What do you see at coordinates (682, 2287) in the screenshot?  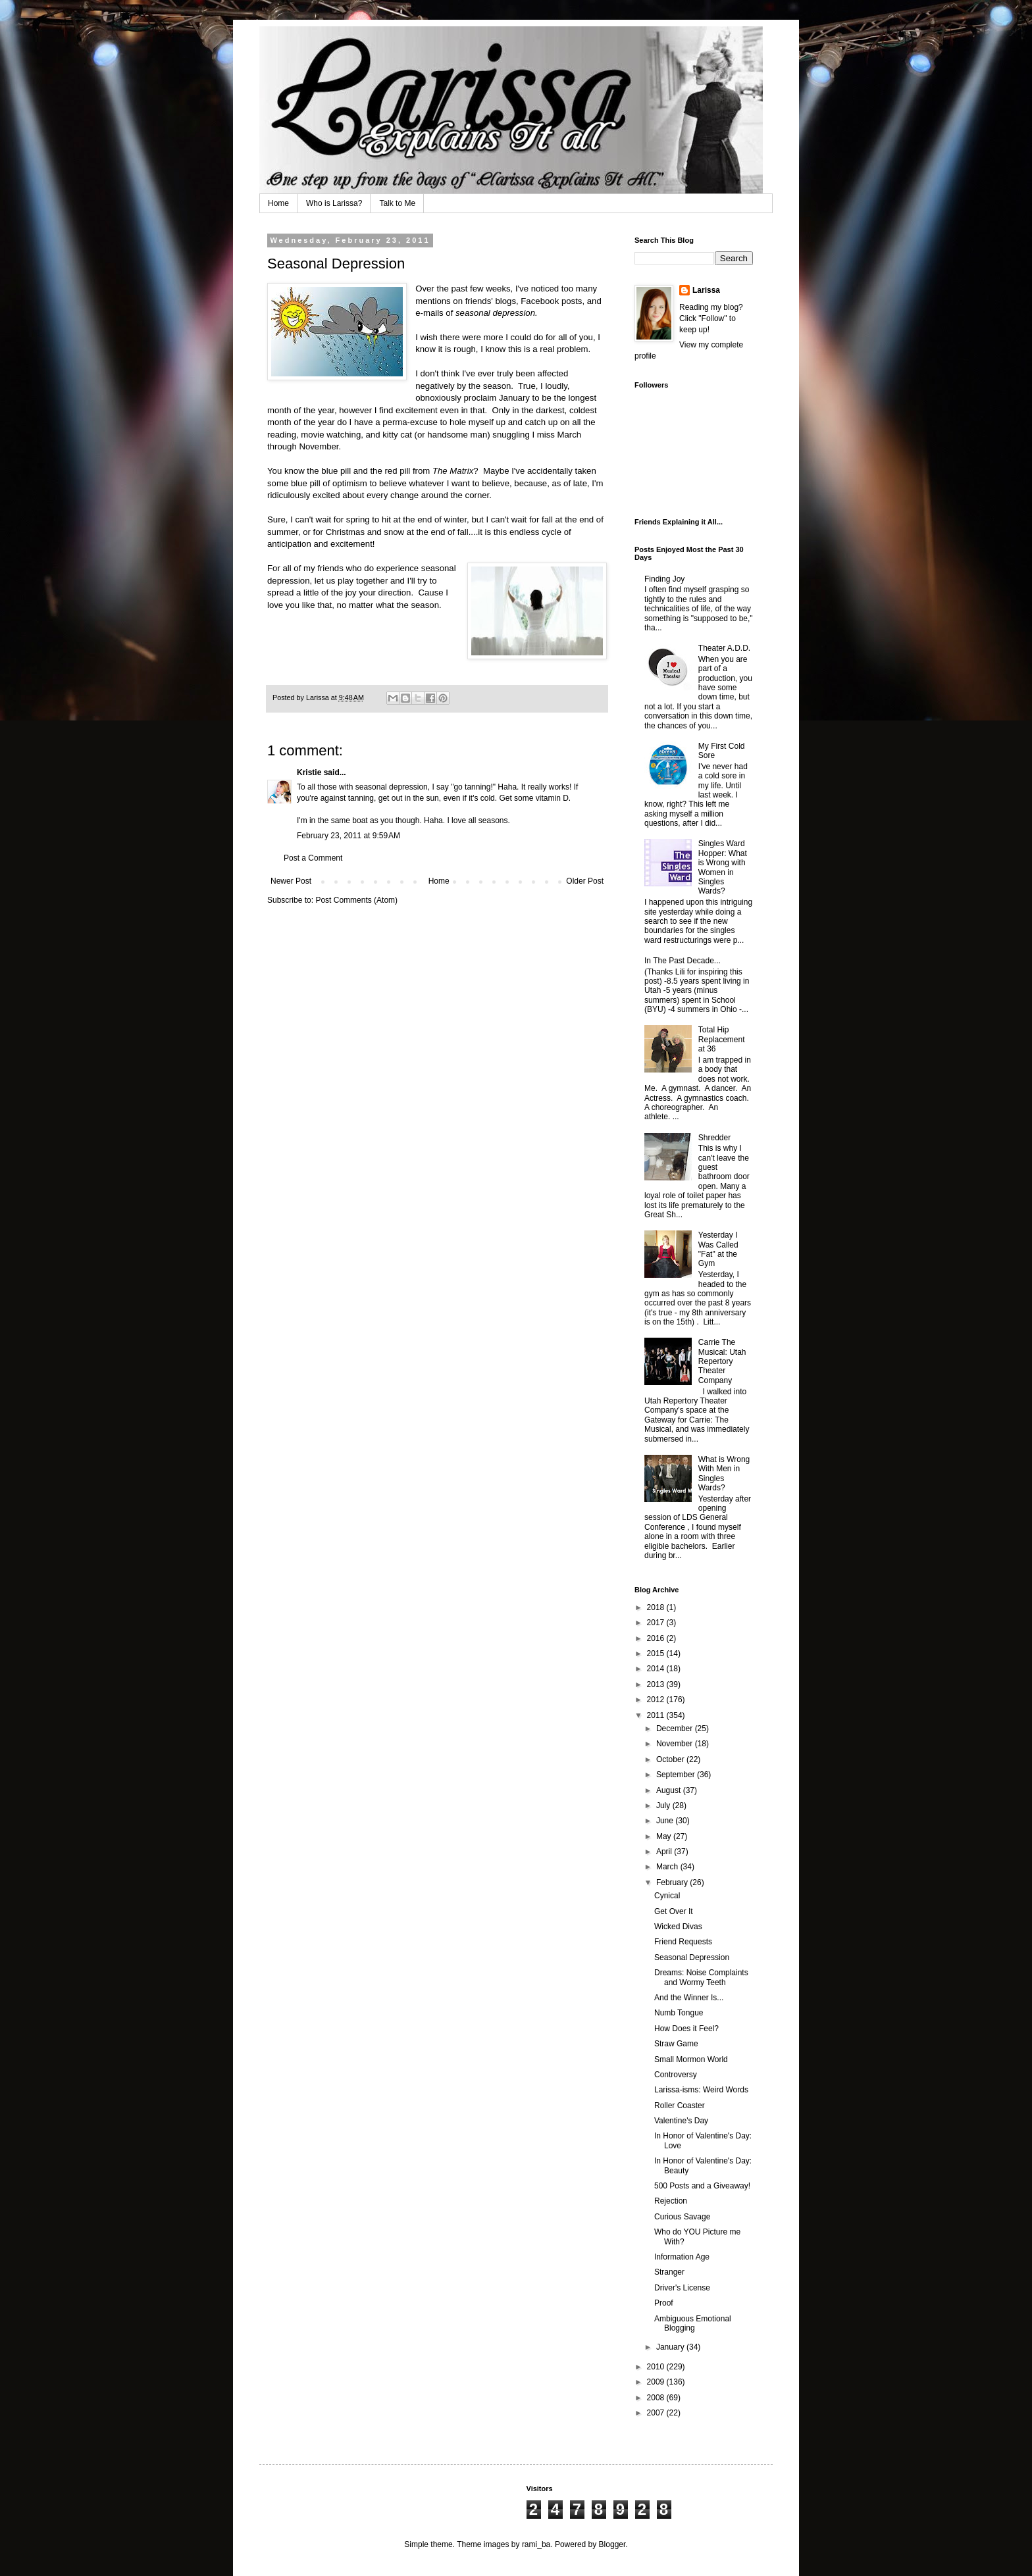 I see `Driver's License` at bounding box center [682, 2287].